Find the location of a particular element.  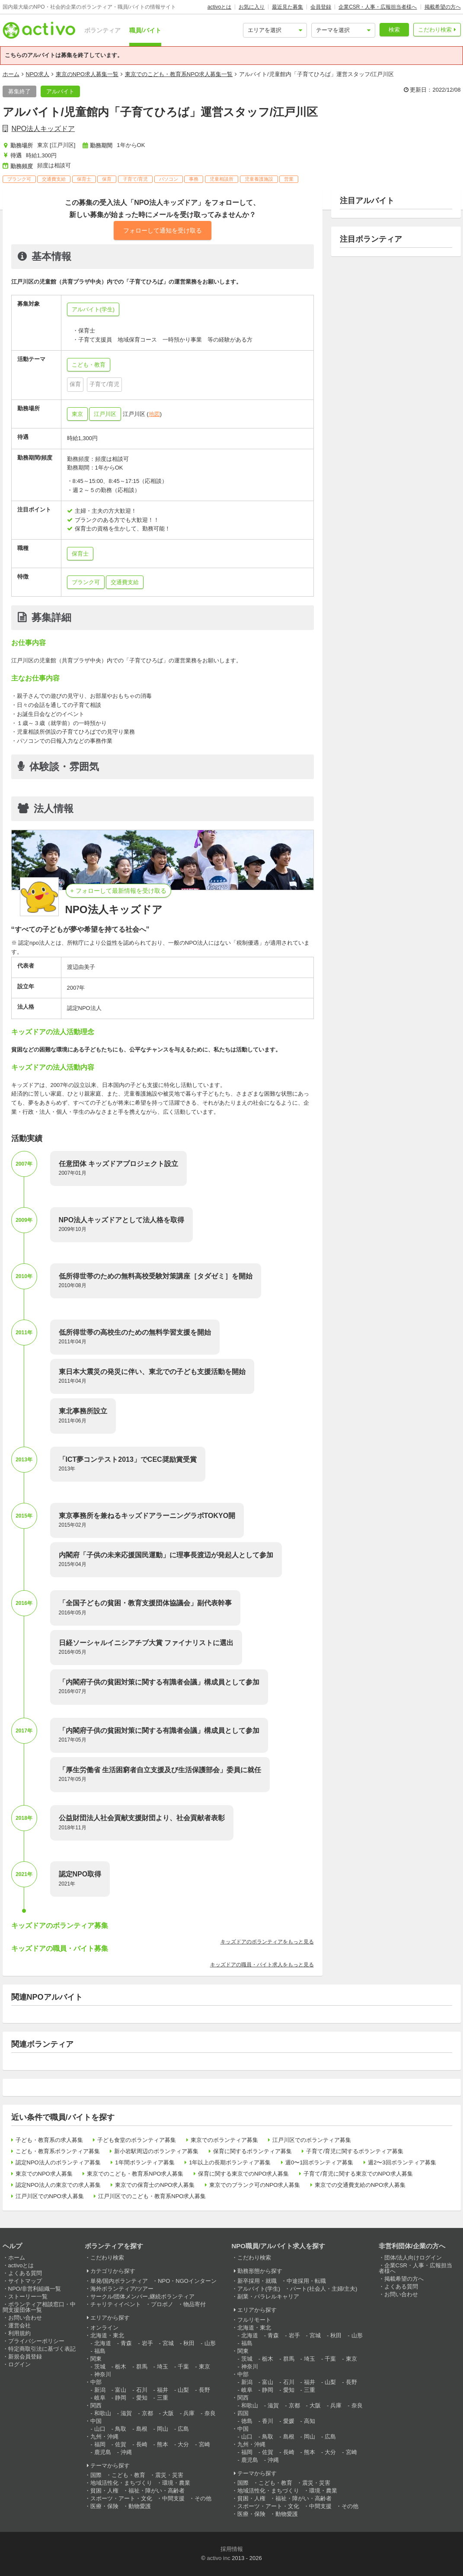

ホーム is located at coordinates (11, 74).